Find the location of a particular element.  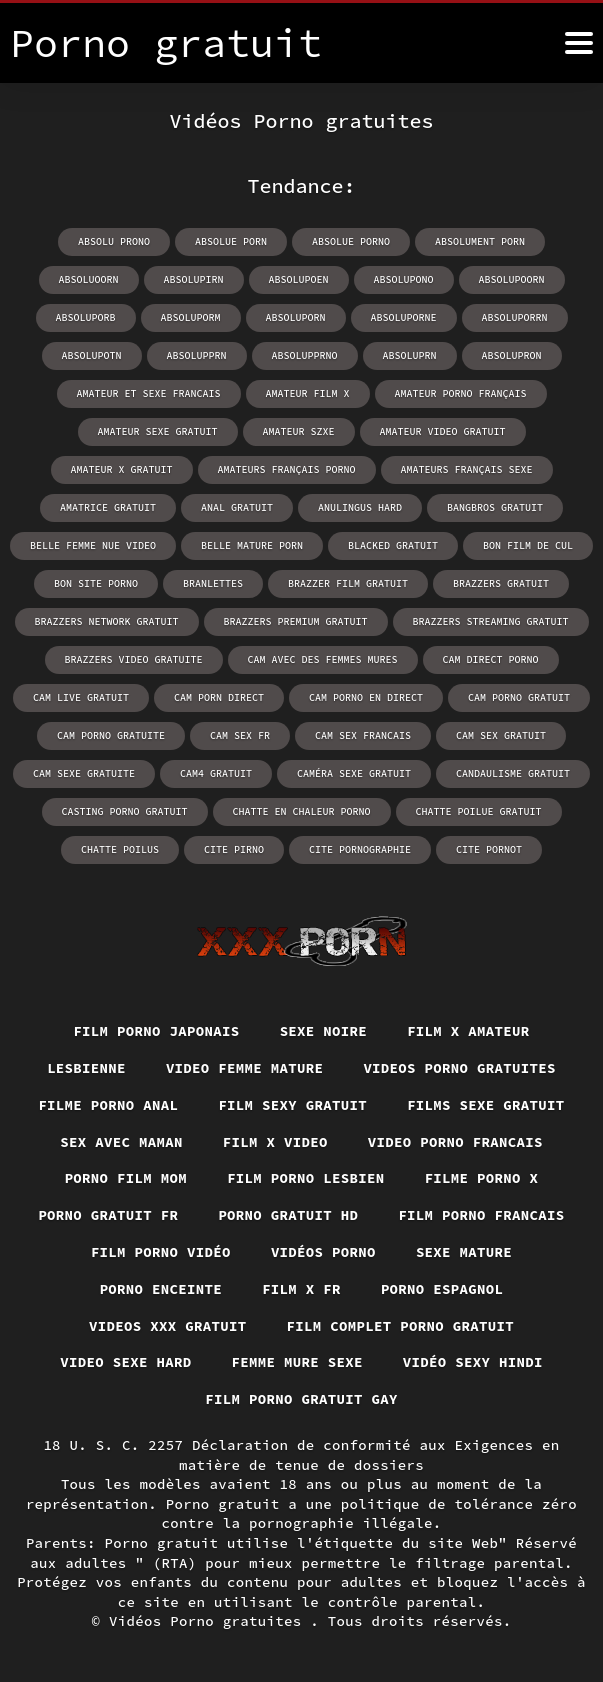

amatrice gratuit is located at coordinates (108, 507).